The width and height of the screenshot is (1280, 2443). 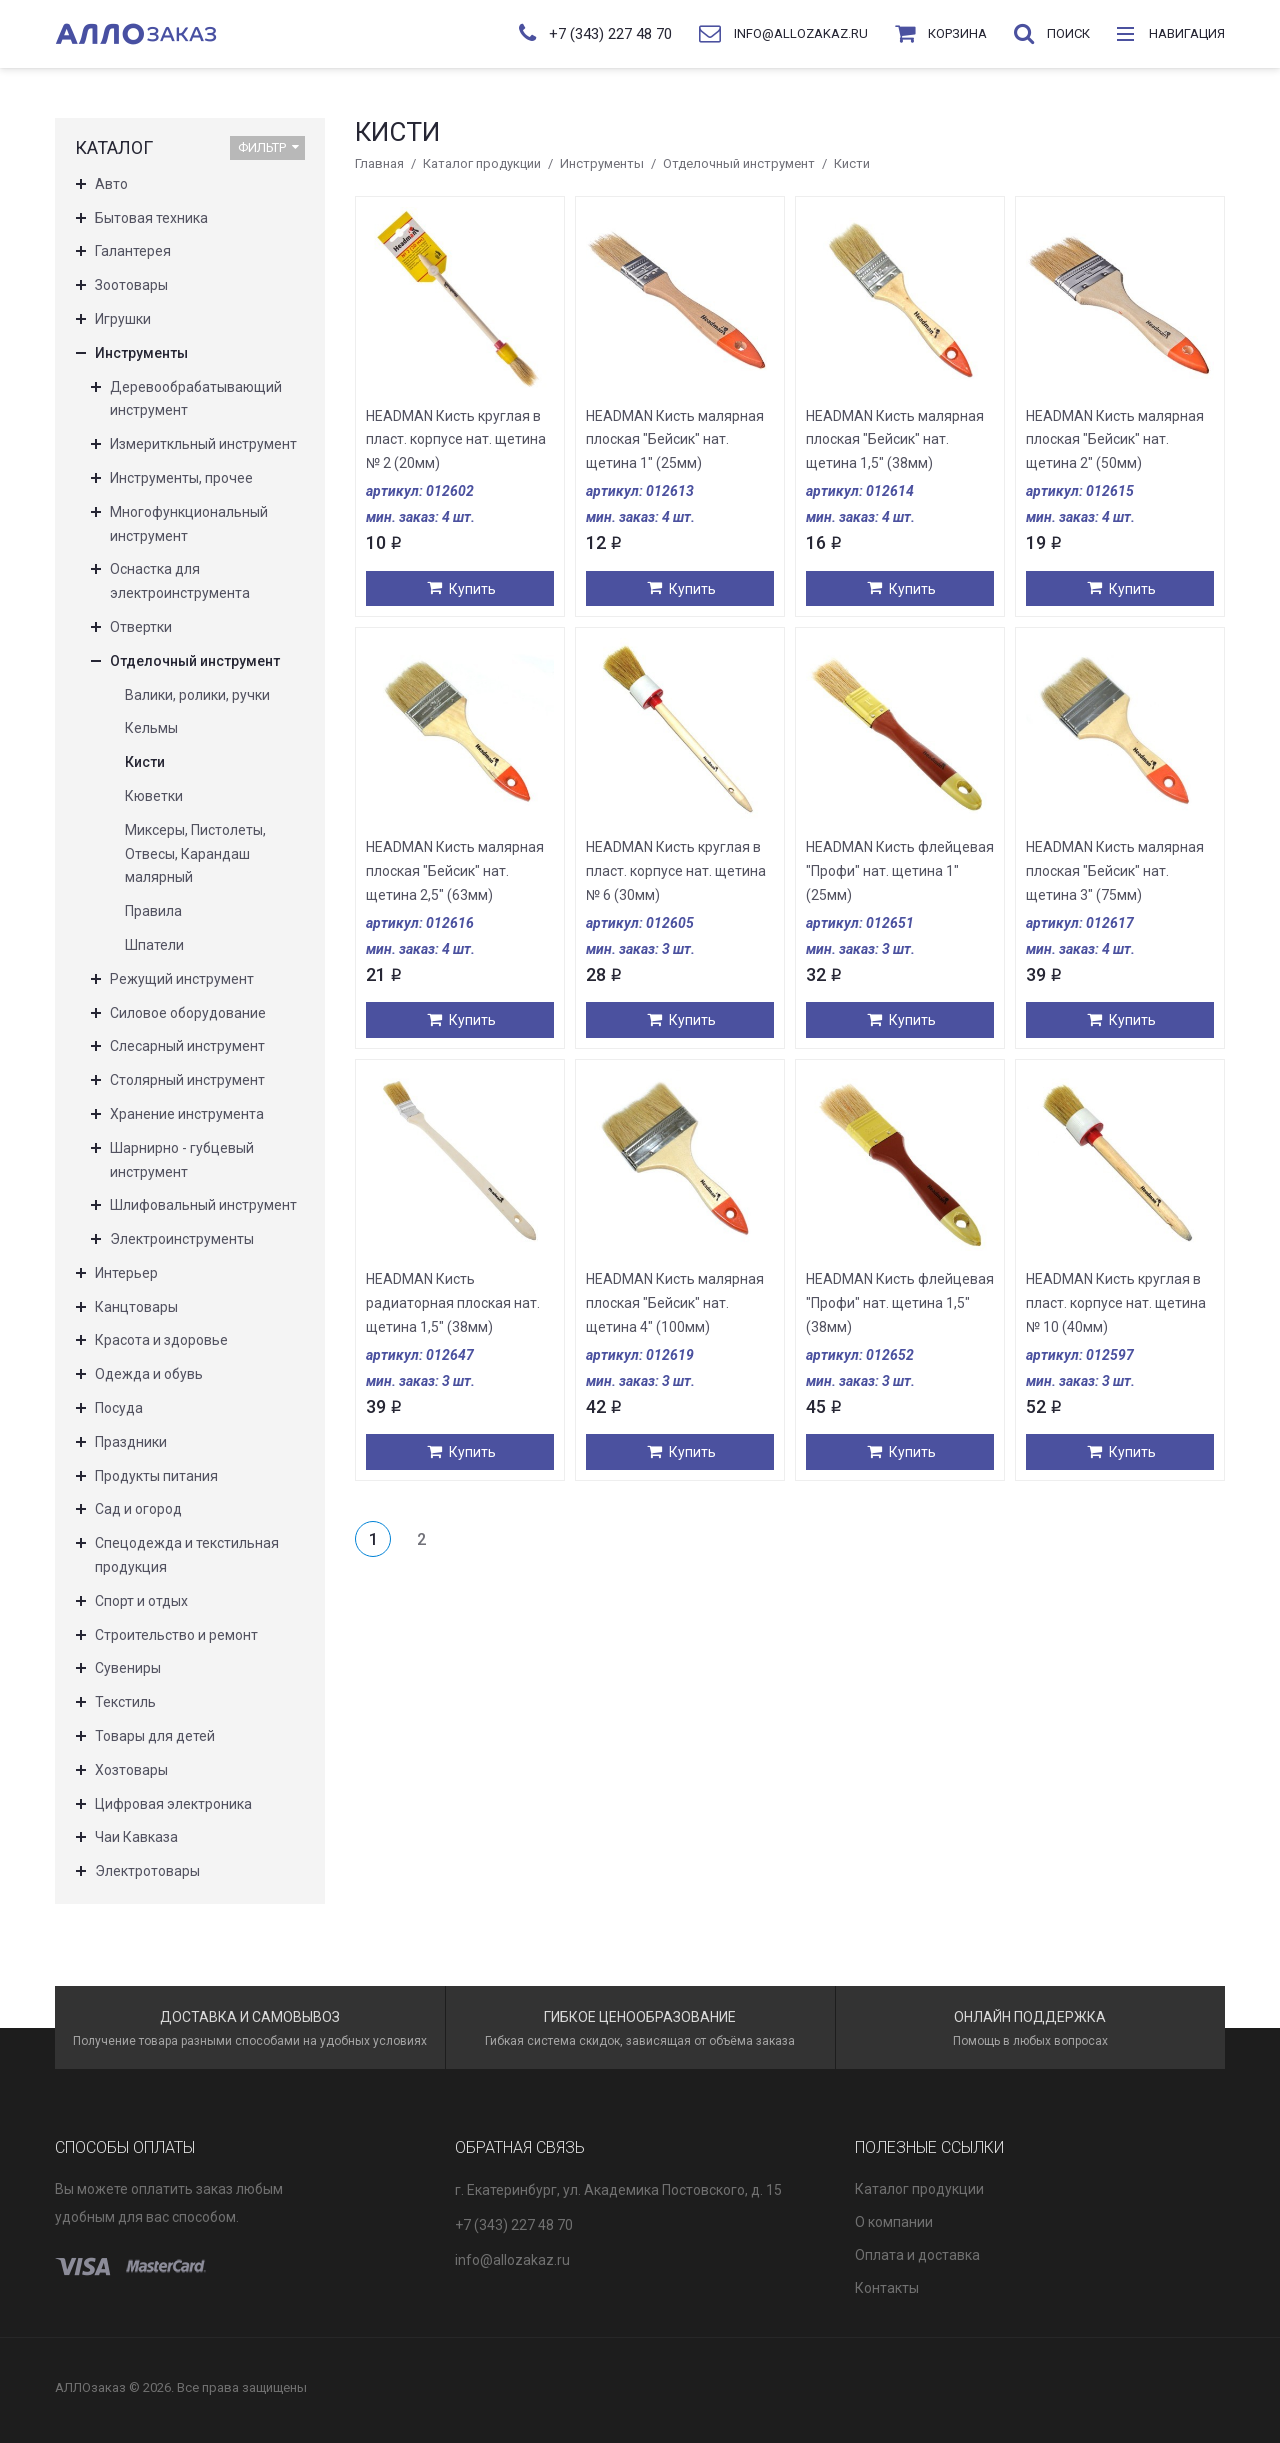 I want to click on Сувениры, so click(x=128, y=1668).